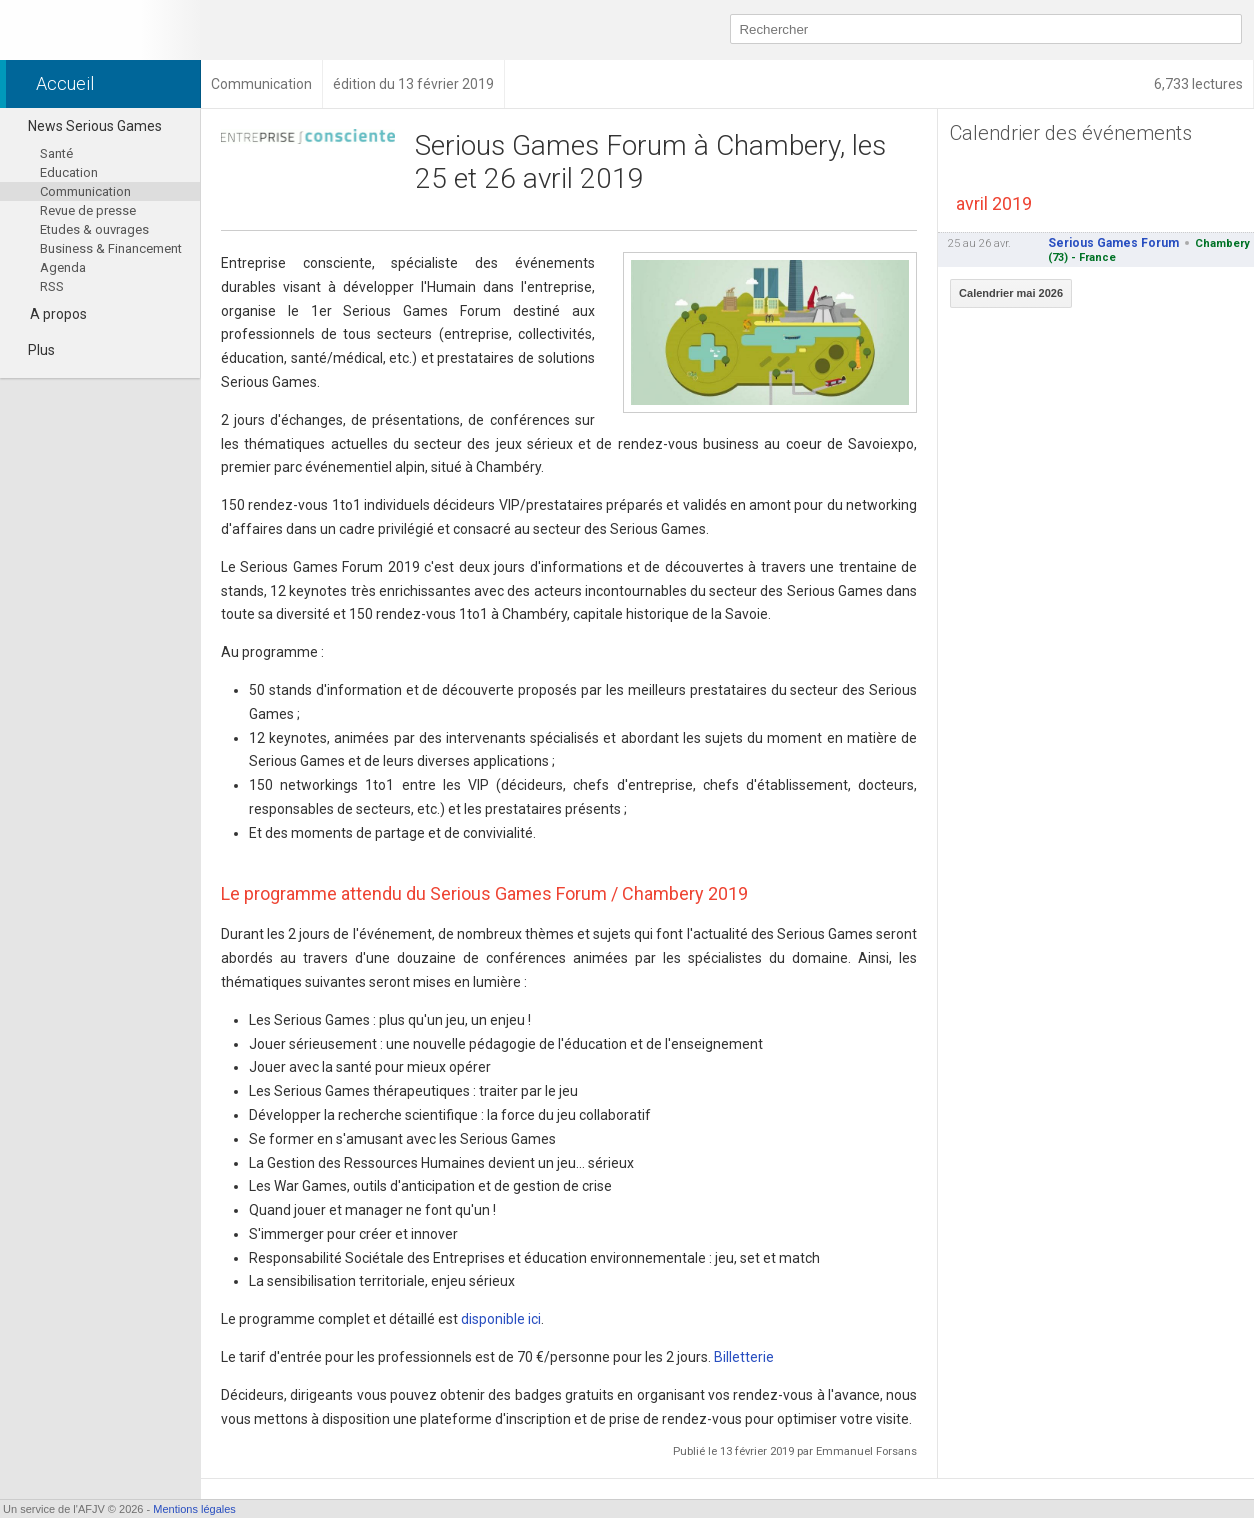 The width and height of the screenshot is (1254, 1518). Describe the element at coordinates (52, 286) in the screenshot. I see `RSS` at that location.